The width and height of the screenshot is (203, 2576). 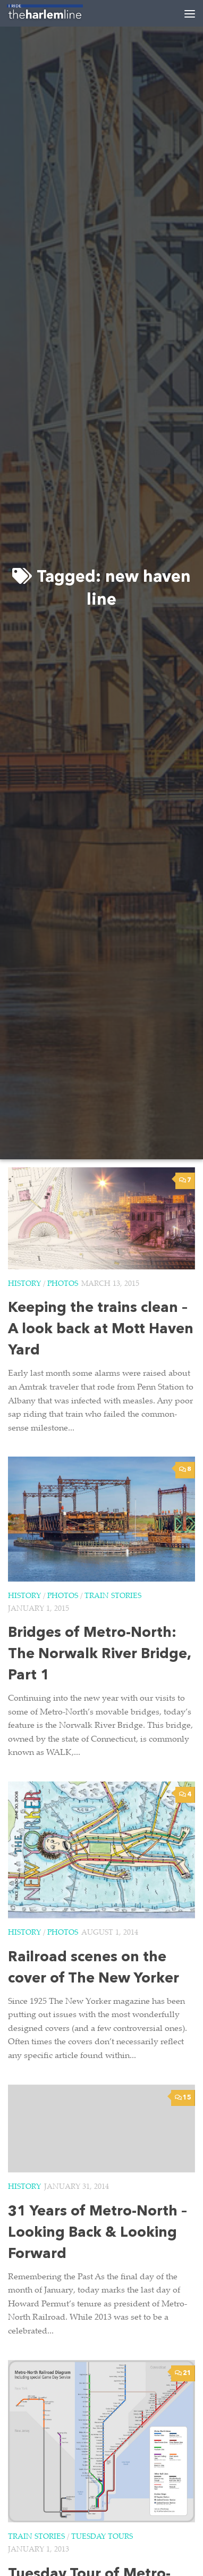 What do you see at coordinates (62, 1284) in the screenshot?
I see `Photos` at bounding box center [62, 1284].